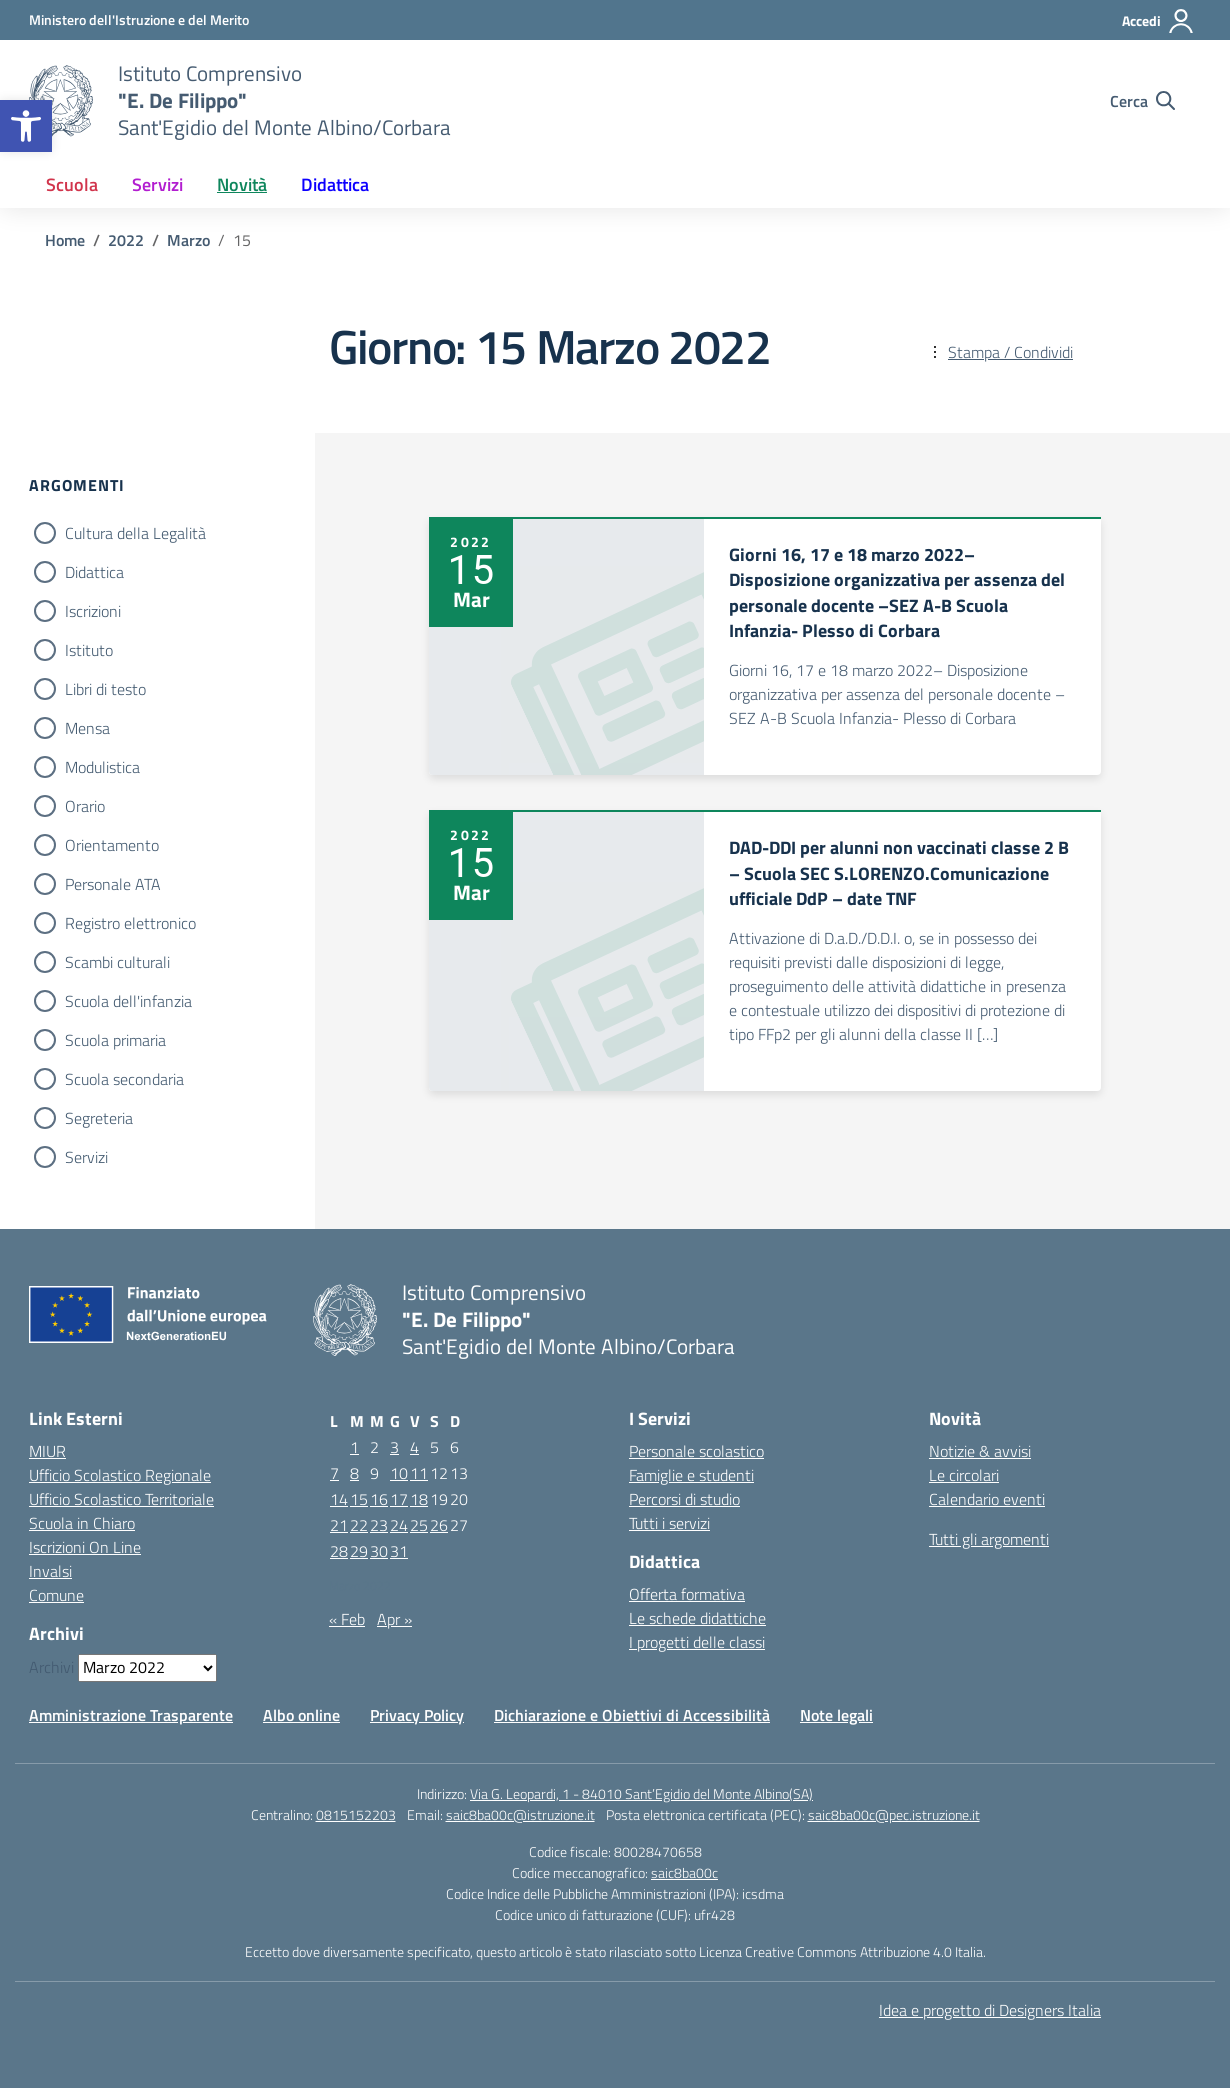  What do you see at coordinates (419, 1473) in the screenshot?
I see `11 [Articoli pubblicati in 11 March 2022]` at bounding box center [419, 1473].